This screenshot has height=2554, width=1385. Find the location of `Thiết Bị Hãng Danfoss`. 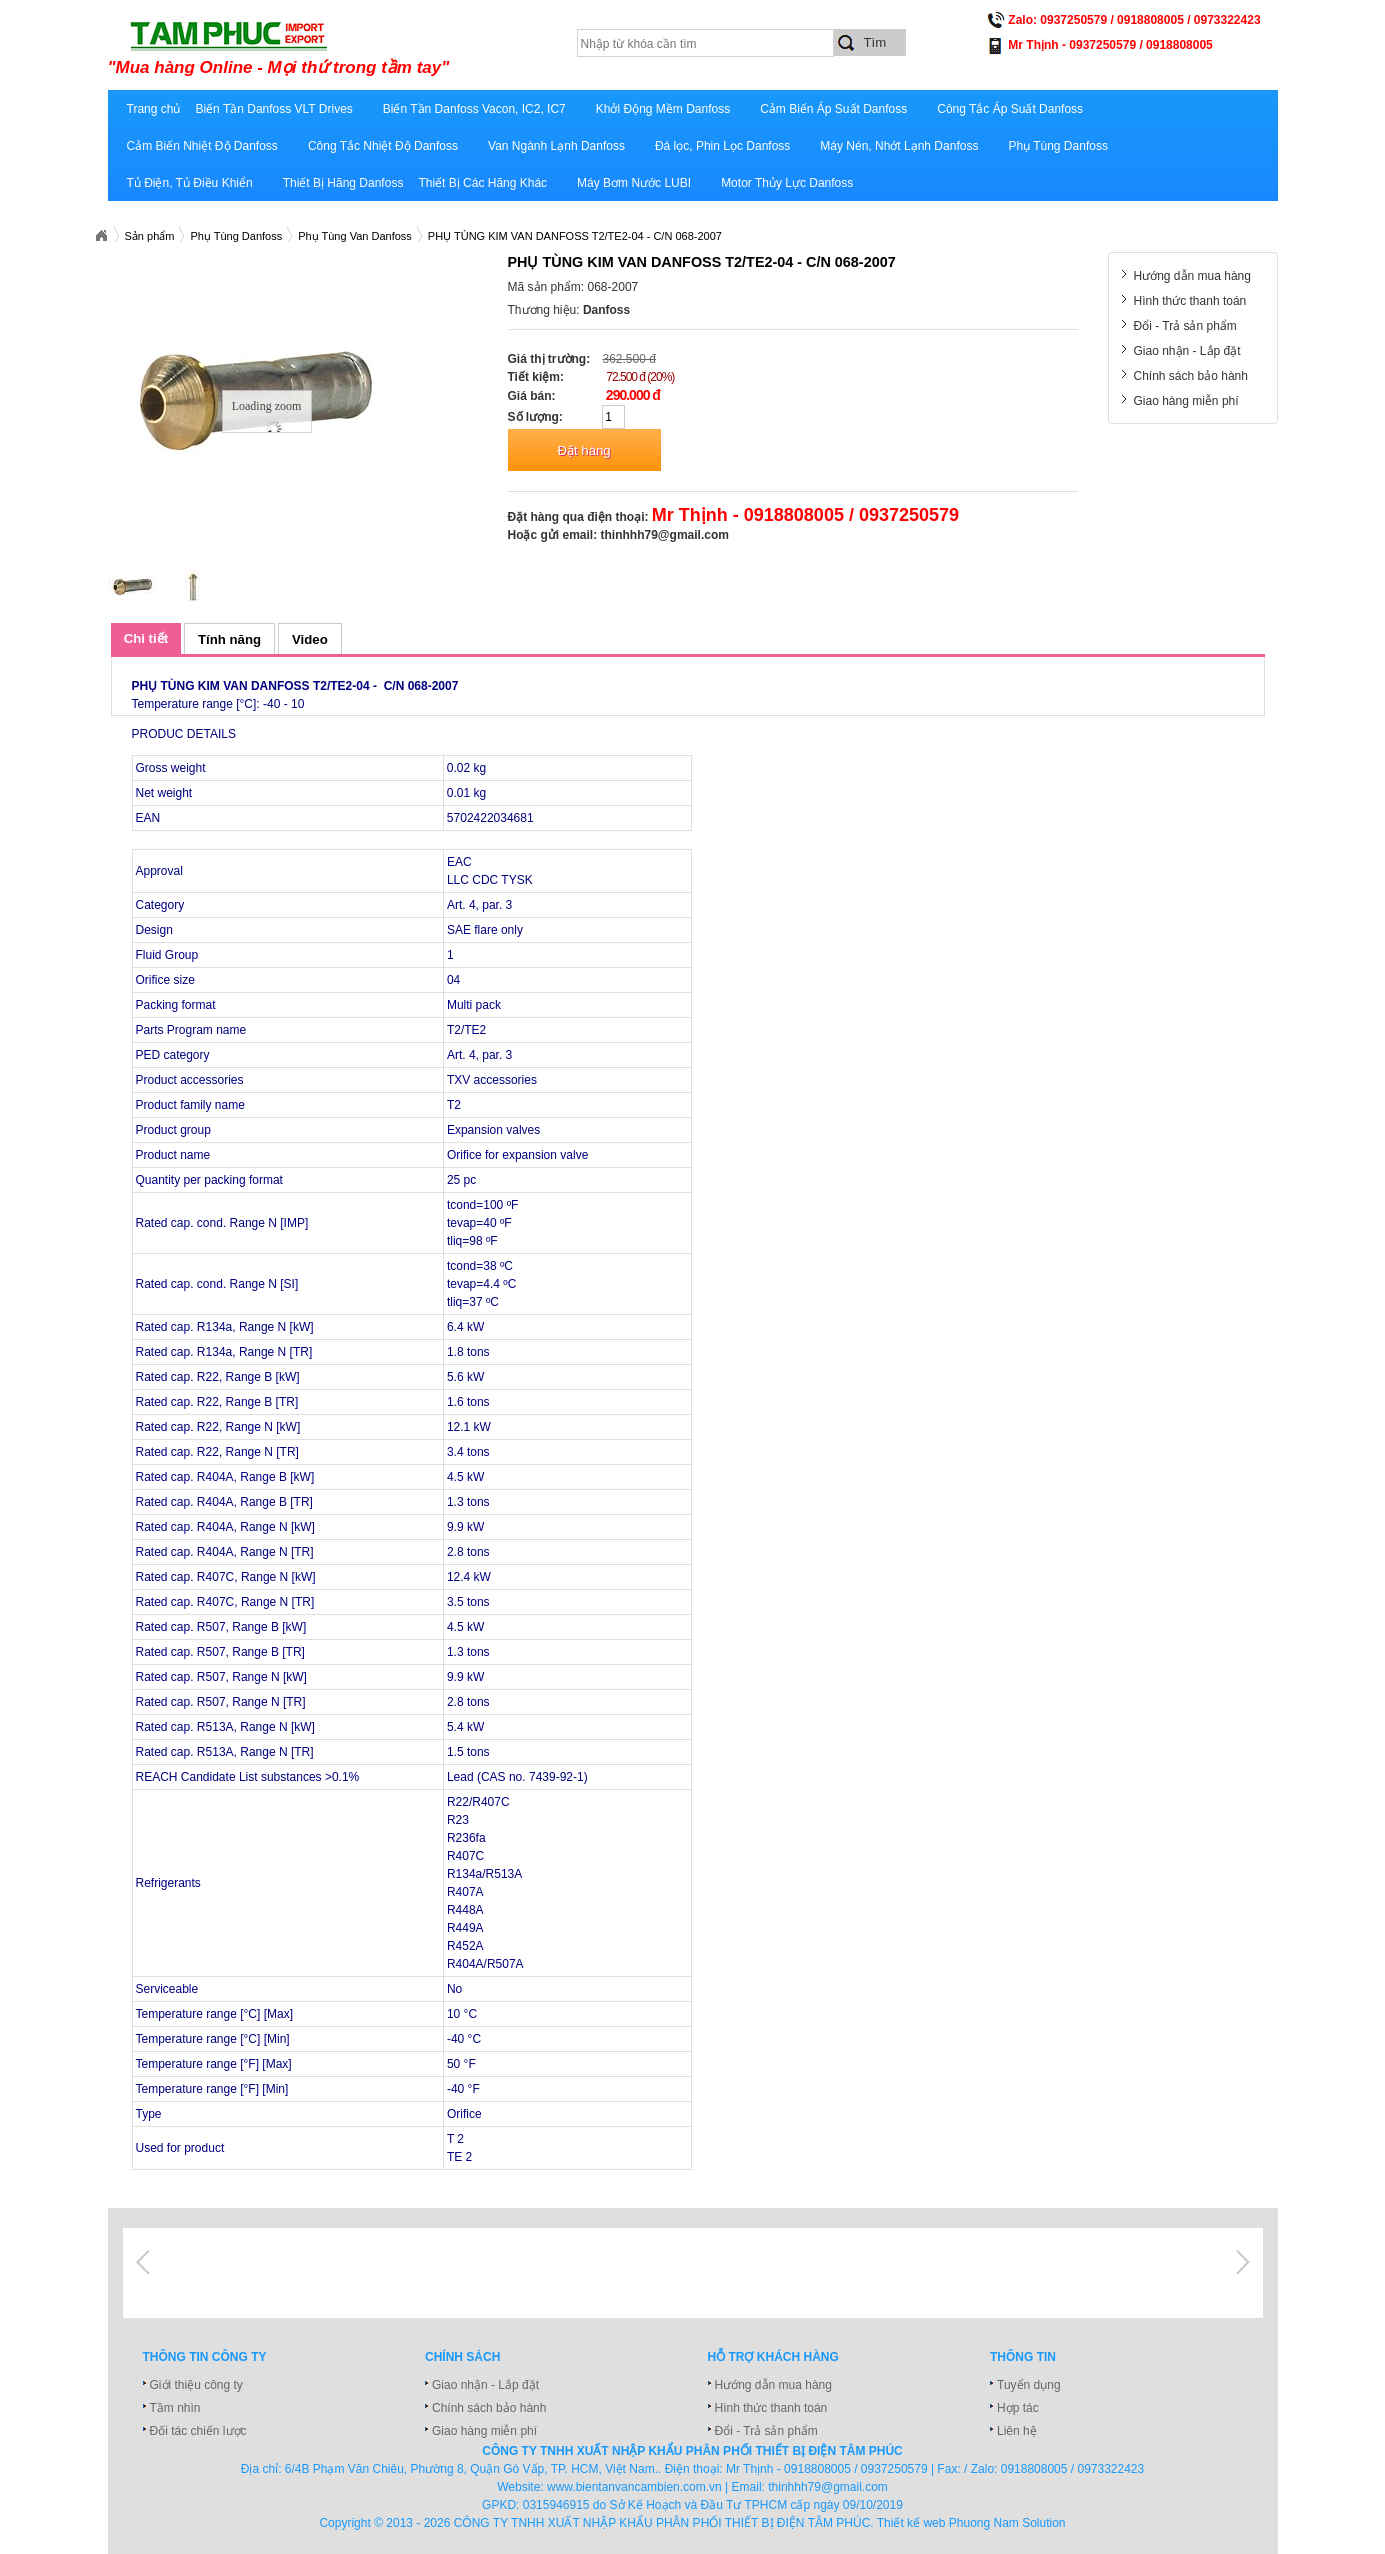

Thiết Bị Hãng Danfoss is located at coordinates (343, 183).